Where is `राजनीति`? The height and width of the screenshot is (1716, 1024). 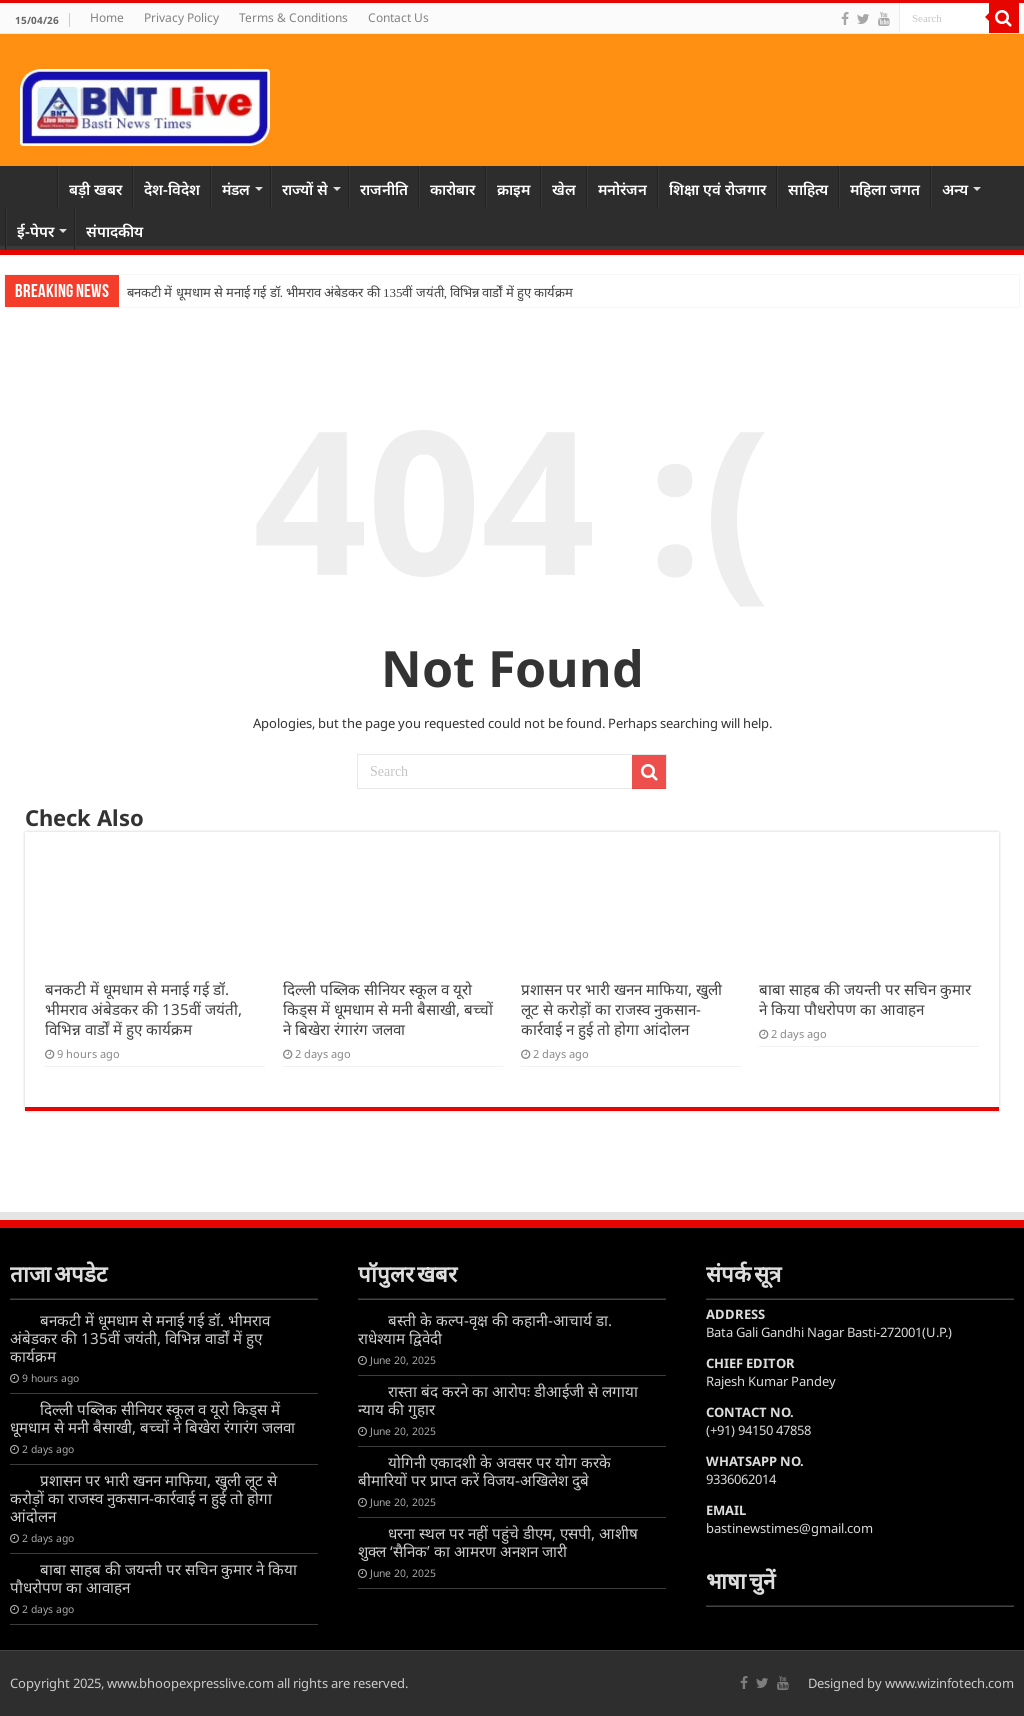 राजनीति is located at coordinates (384, 189).